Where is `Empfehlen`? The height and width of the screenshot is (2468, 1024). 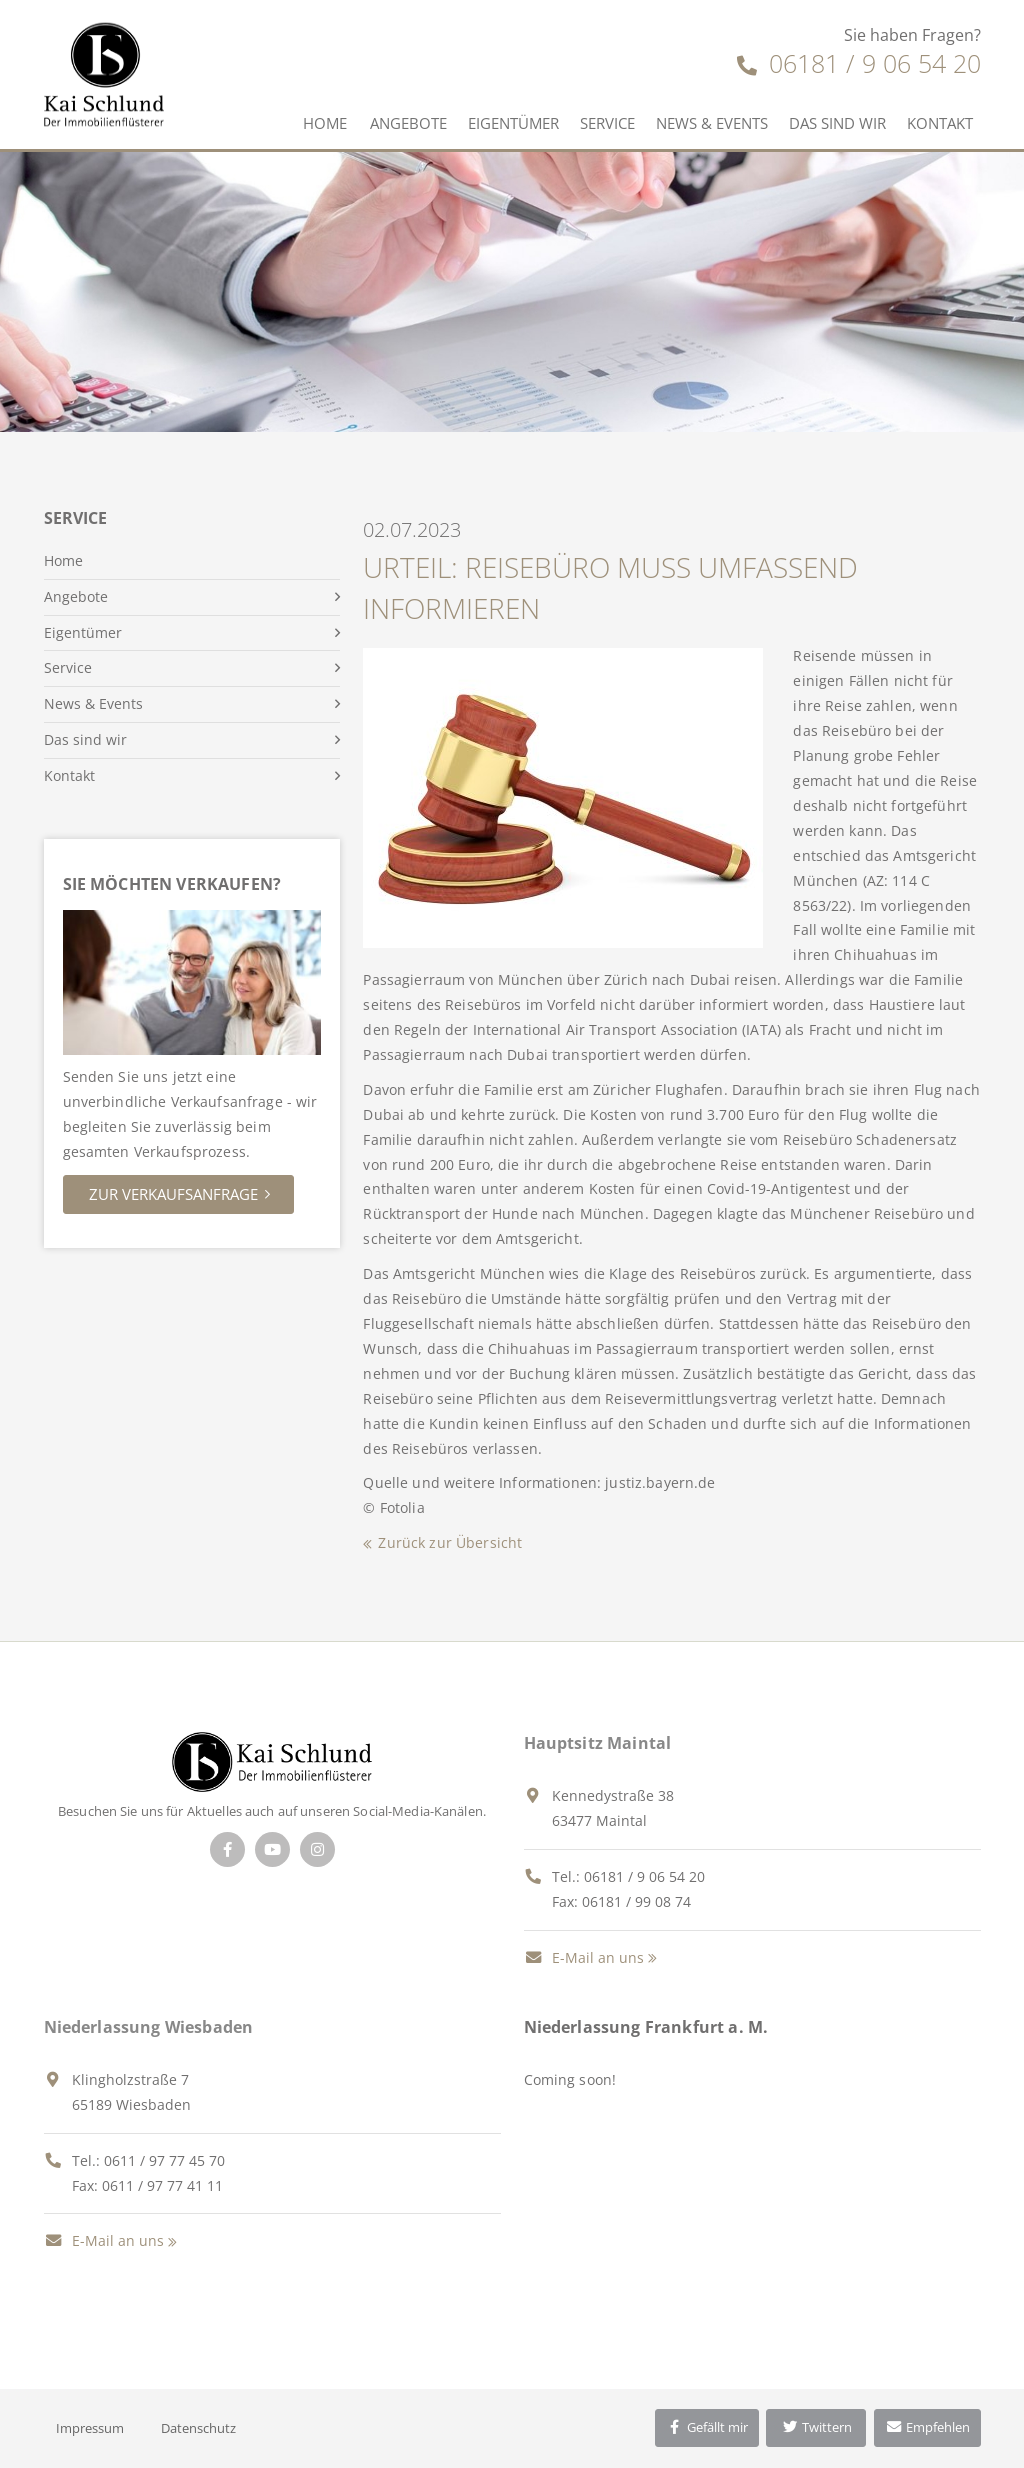
Empfehlen is located at coordinates (927, 2427).